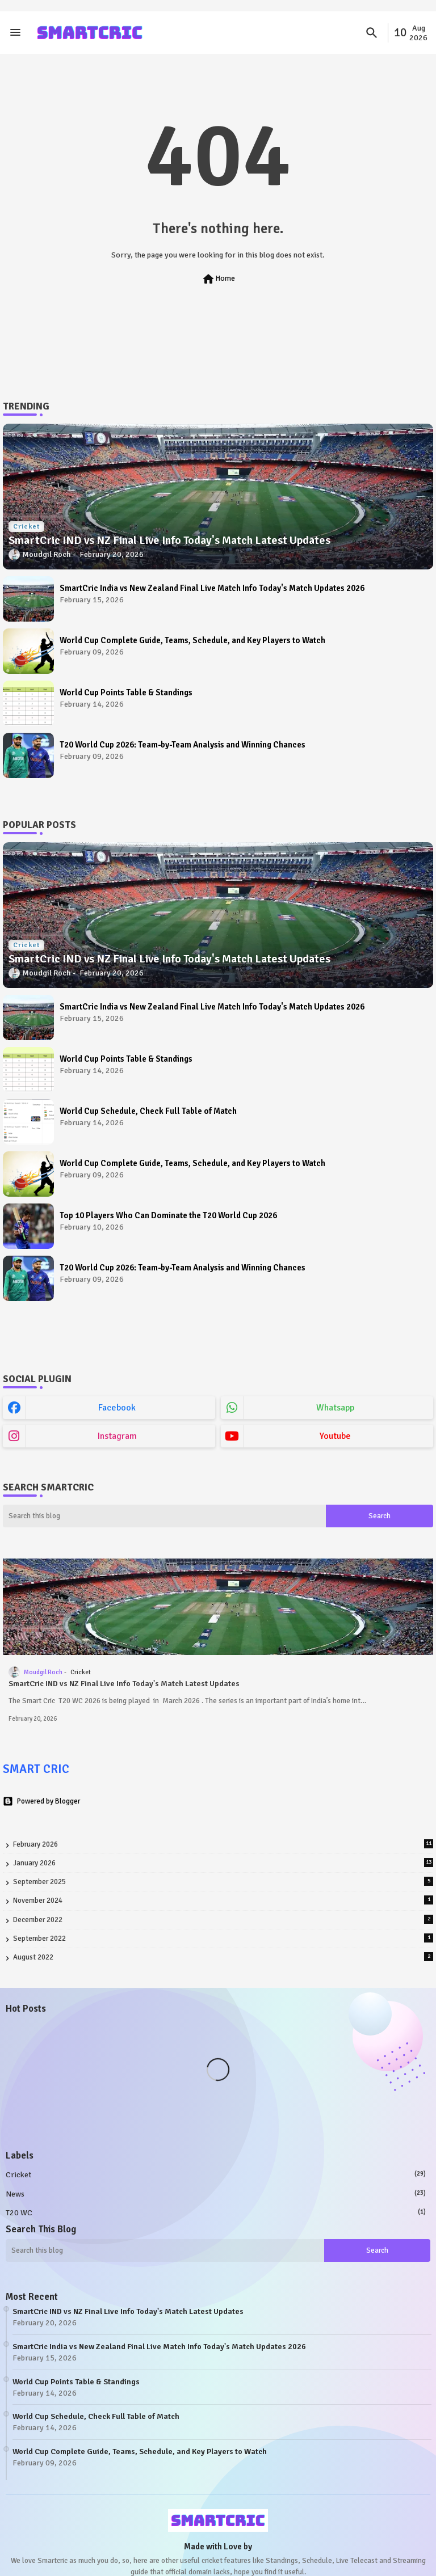 The width and height of the screenshot is (436, 2576). What do you see at coordinates (223, 1900) in the screenshot?
I see `November 2024` at bounding box center [223, 1900].